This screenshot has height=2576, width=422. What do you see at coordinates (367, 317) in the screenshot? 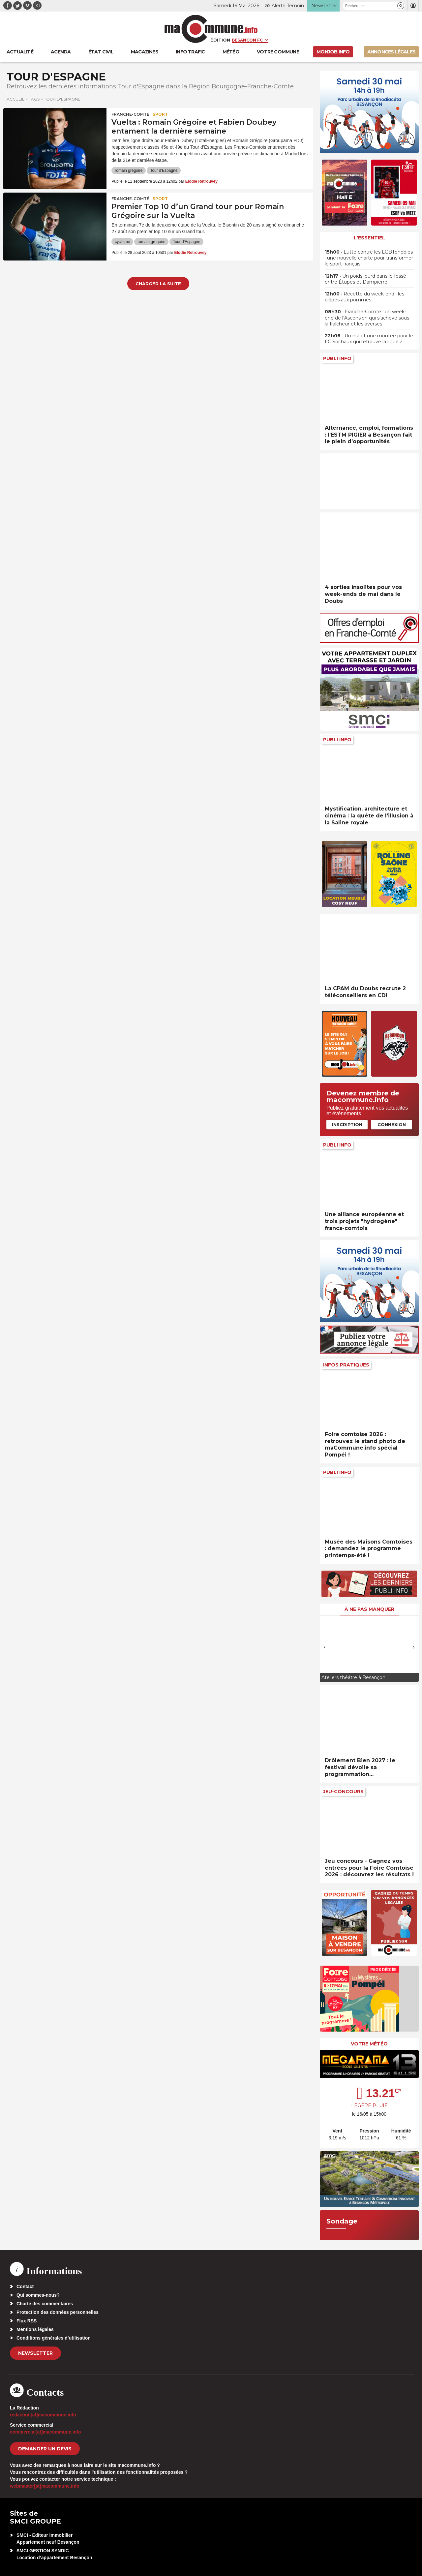
I see `• Franche-Comté : un week-end de l’Ascension qui s’achève sous la fraîcheur et les averses` at bounding box center [367, 317].